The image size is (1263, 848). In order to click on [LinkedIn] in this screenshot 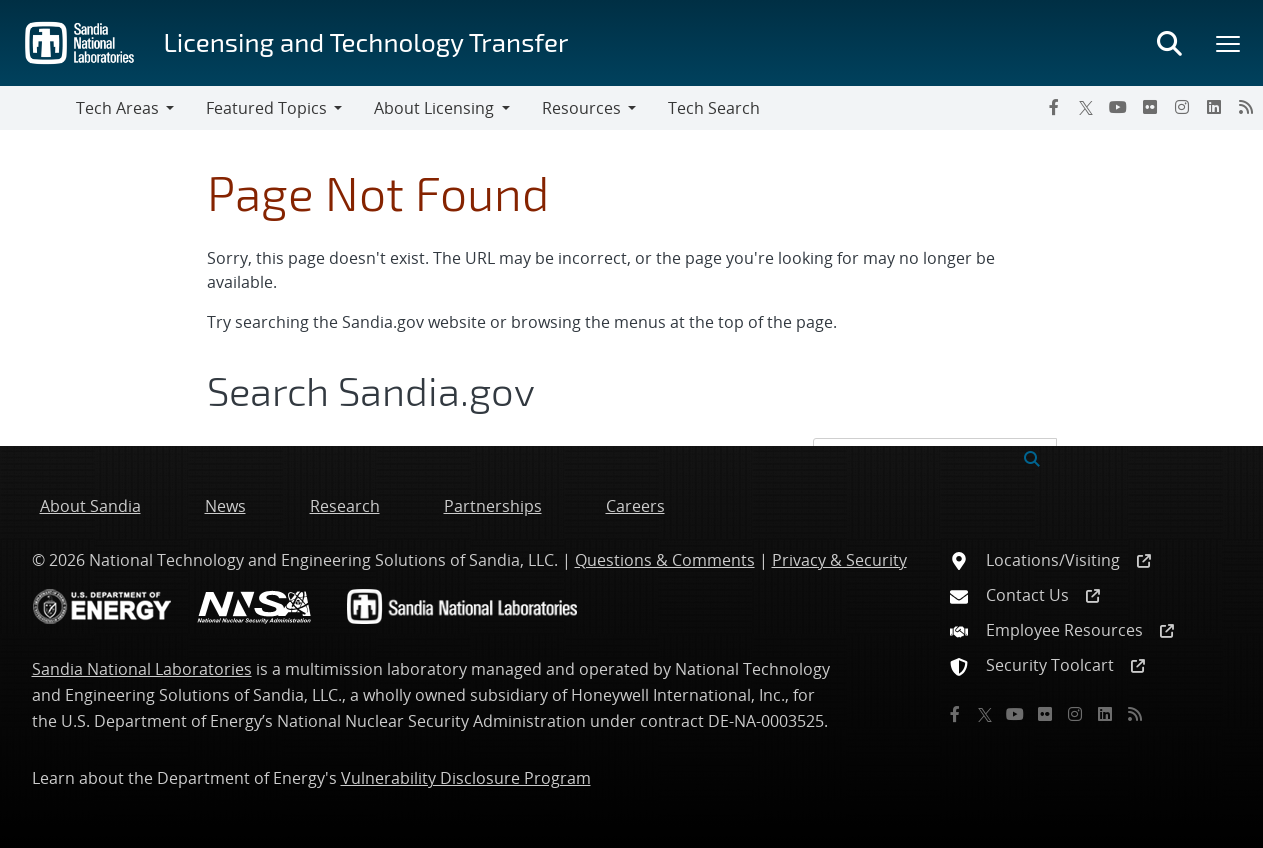, I will do `click(1214, 107)`.